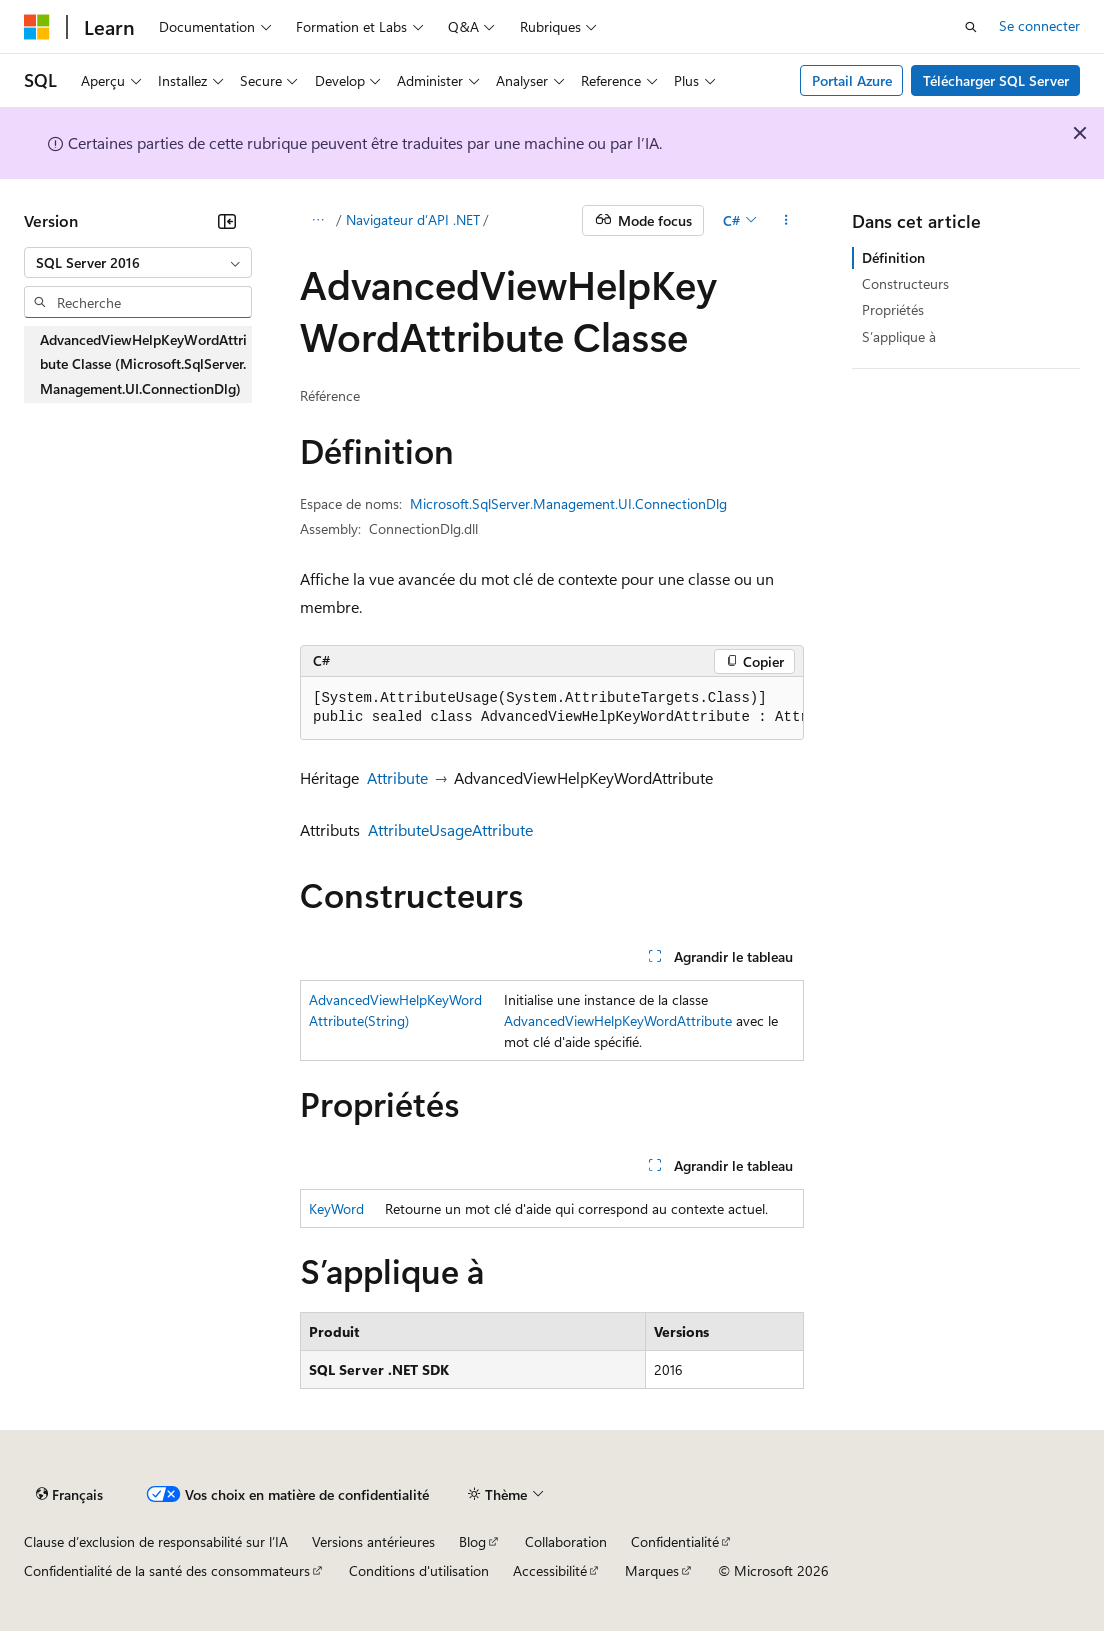 Image resolution: width=1104 pixels, height=1631 pixels. What do you see at coordinates (450, 829) in the screenshot?
I see `AttributeUsageAttribute` at bounding box center [450, 829].